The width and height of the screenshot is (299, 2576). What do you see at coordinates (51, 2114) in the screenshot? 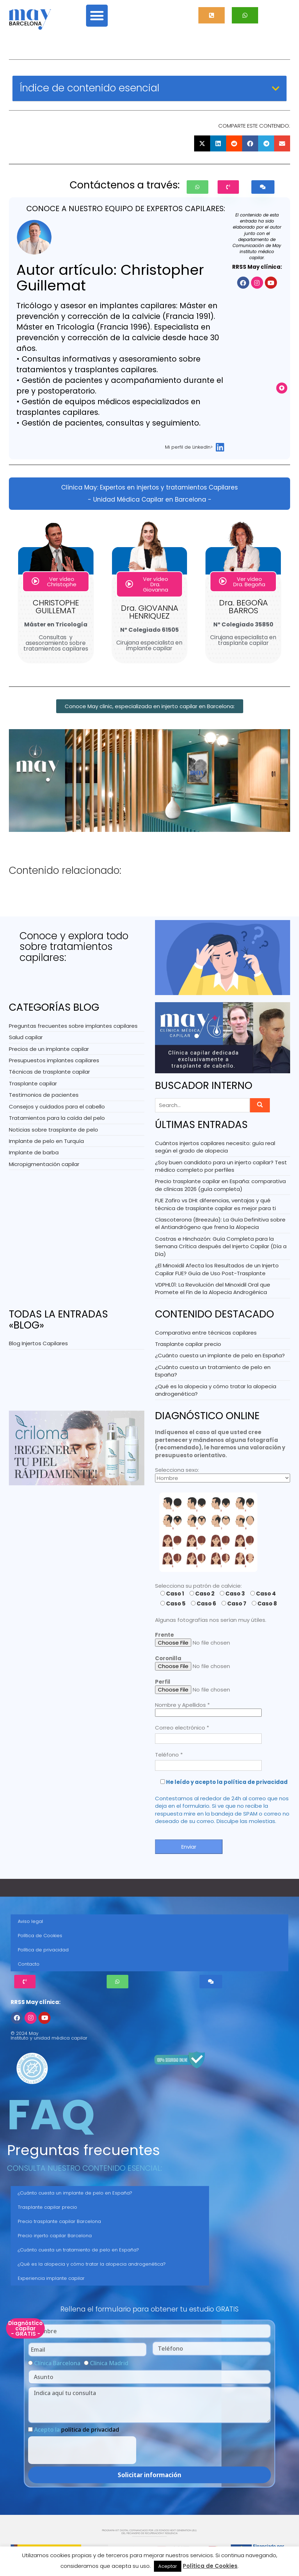
I see `FAQ` at bounding box center [51, 2114].